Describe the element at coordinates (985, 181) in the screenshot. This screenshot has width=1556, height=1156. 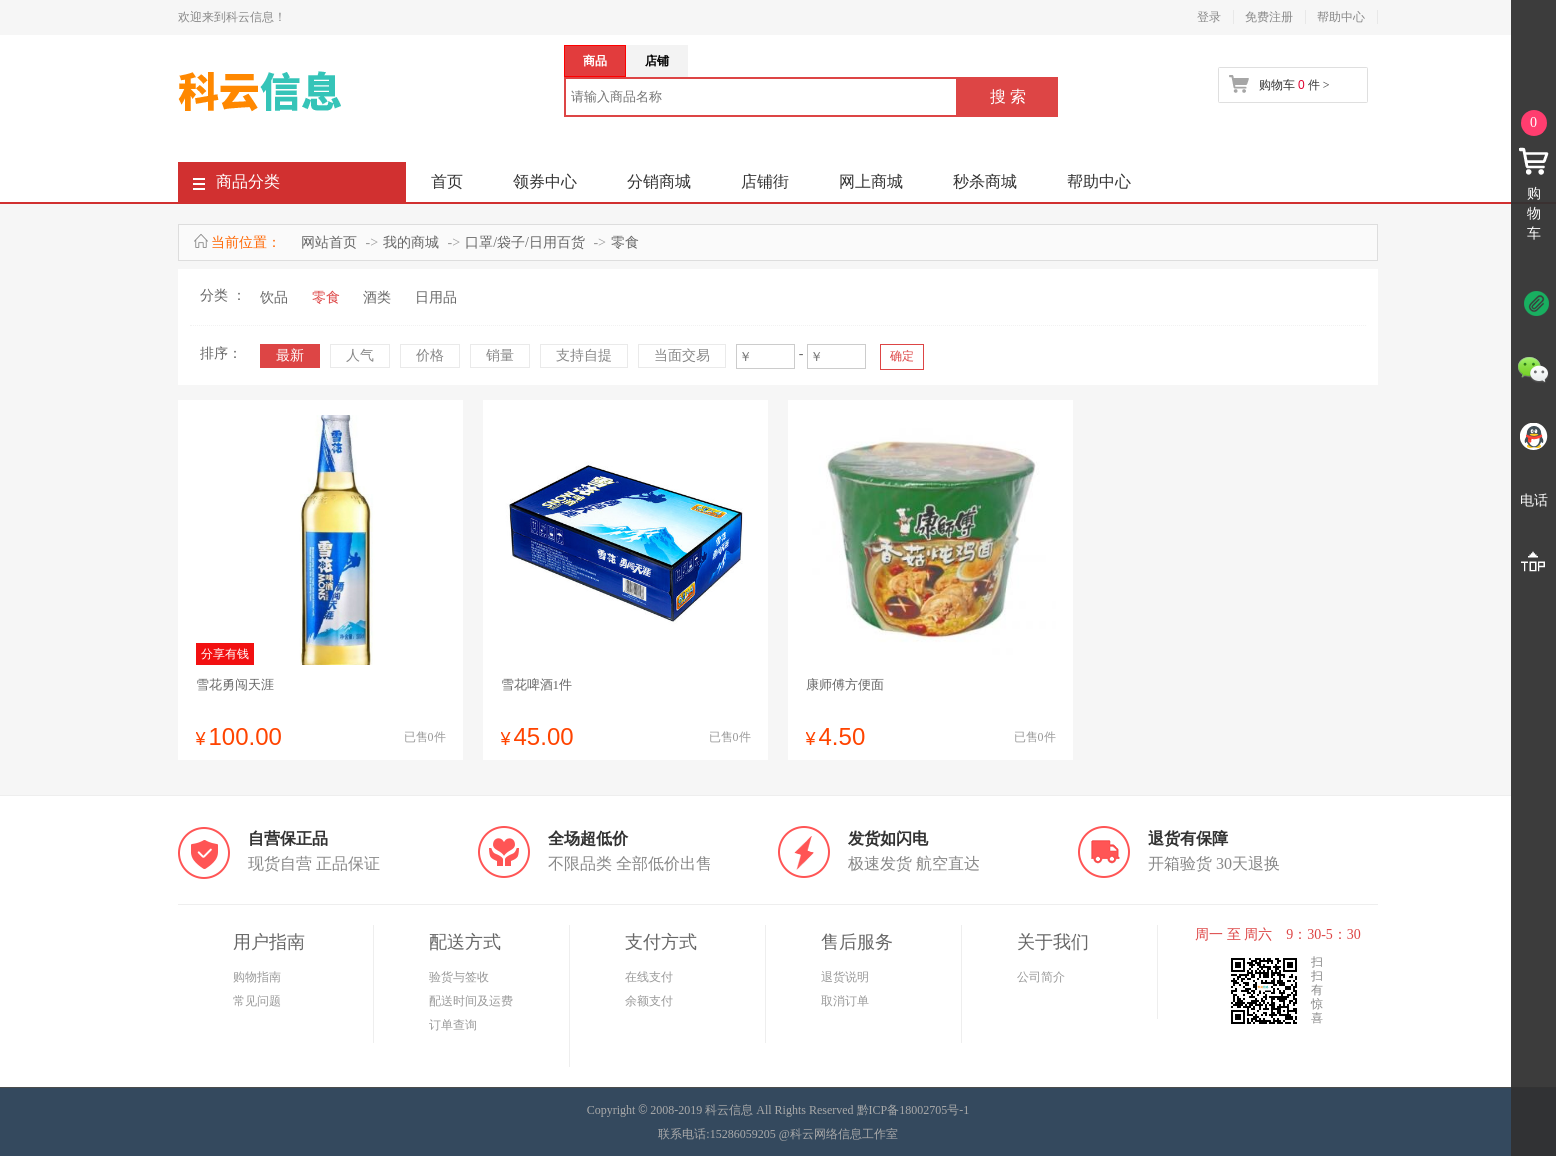
I see `秒杀商城` at that location.